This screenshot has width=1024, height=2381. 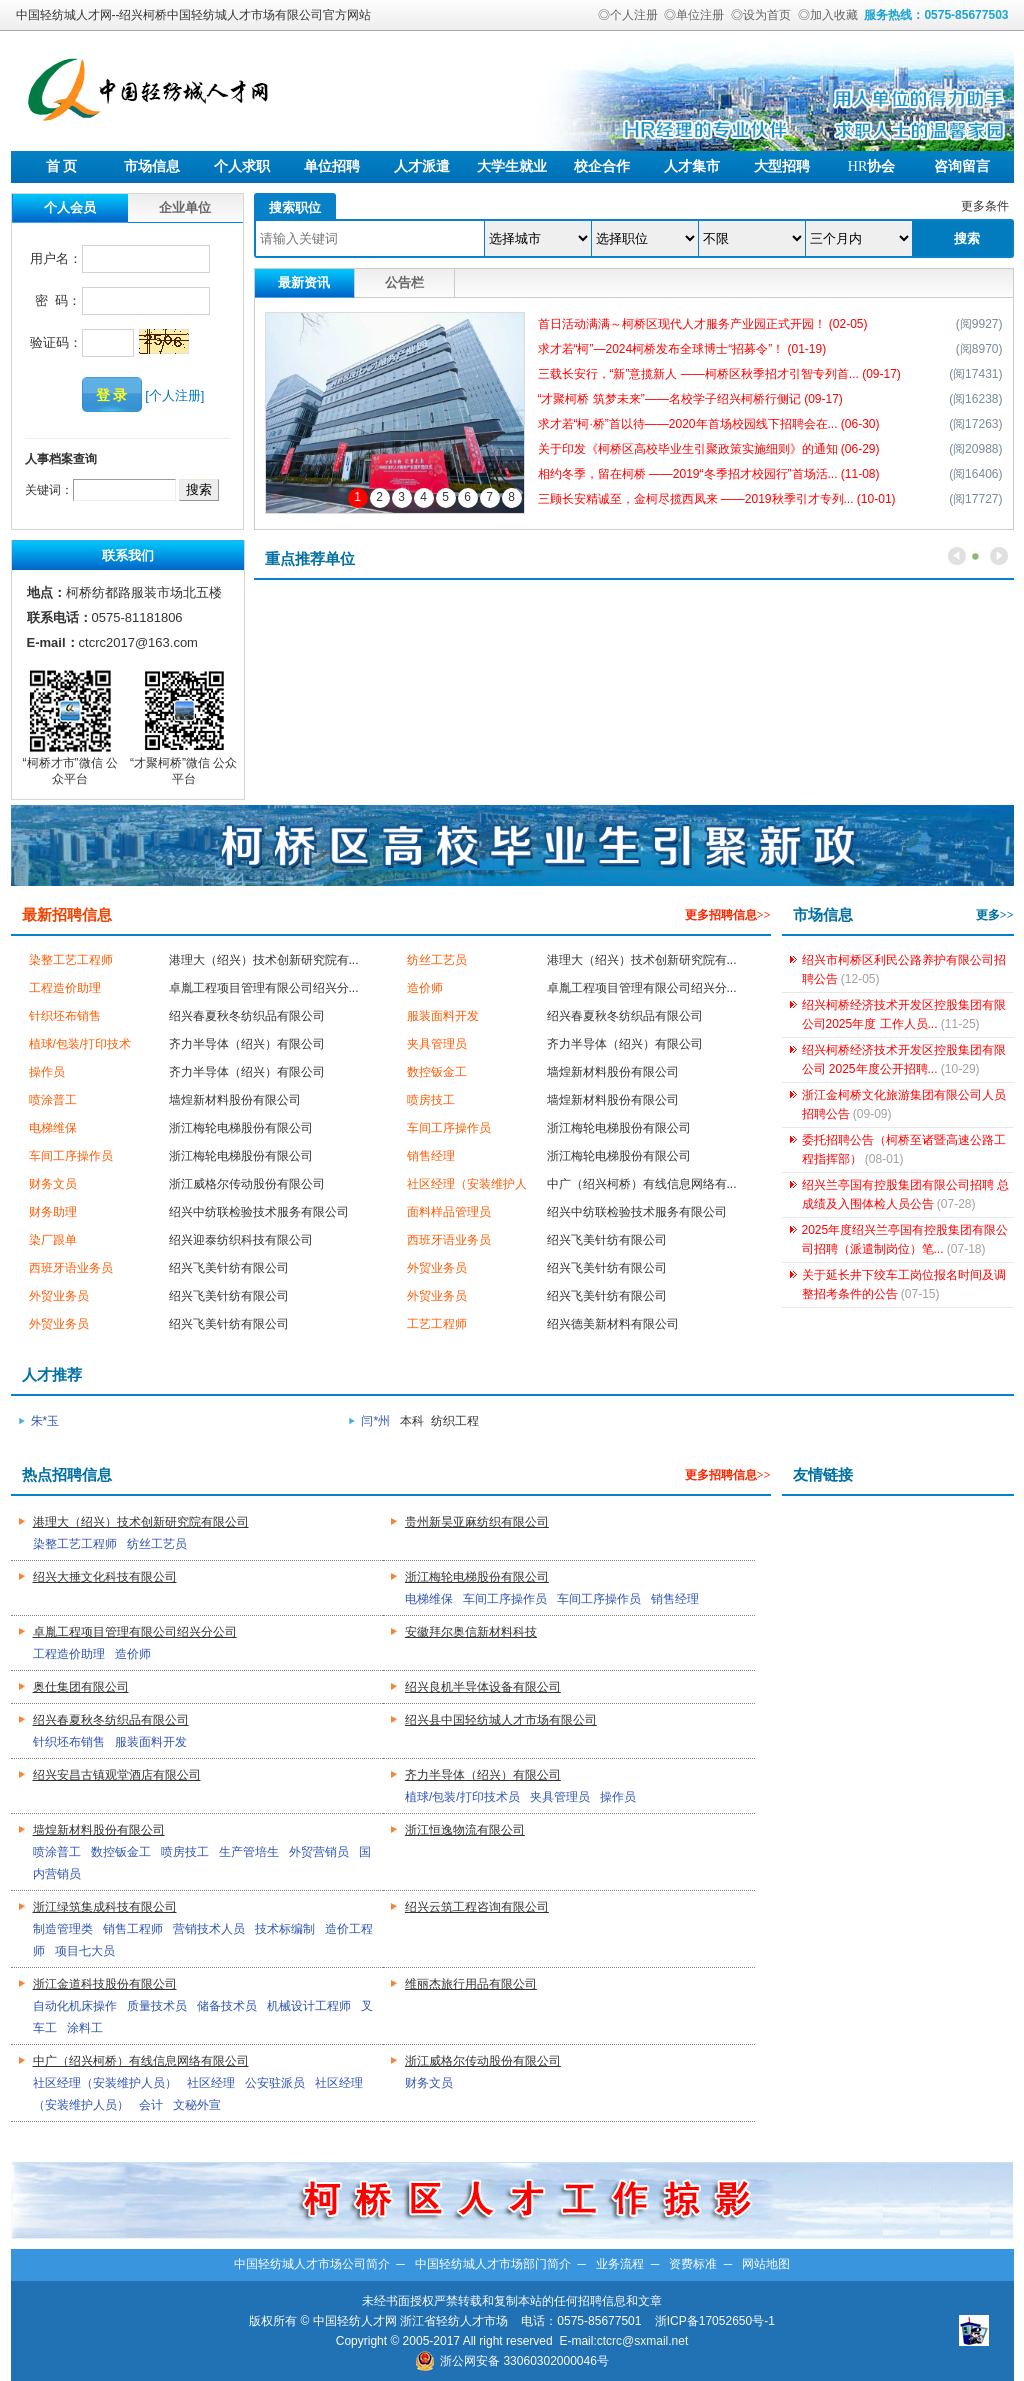 What do you see at coordinates (467, 1184) in the screenshot?
I see `社区经理（安装维护人` at bounding box center [467, 1184].